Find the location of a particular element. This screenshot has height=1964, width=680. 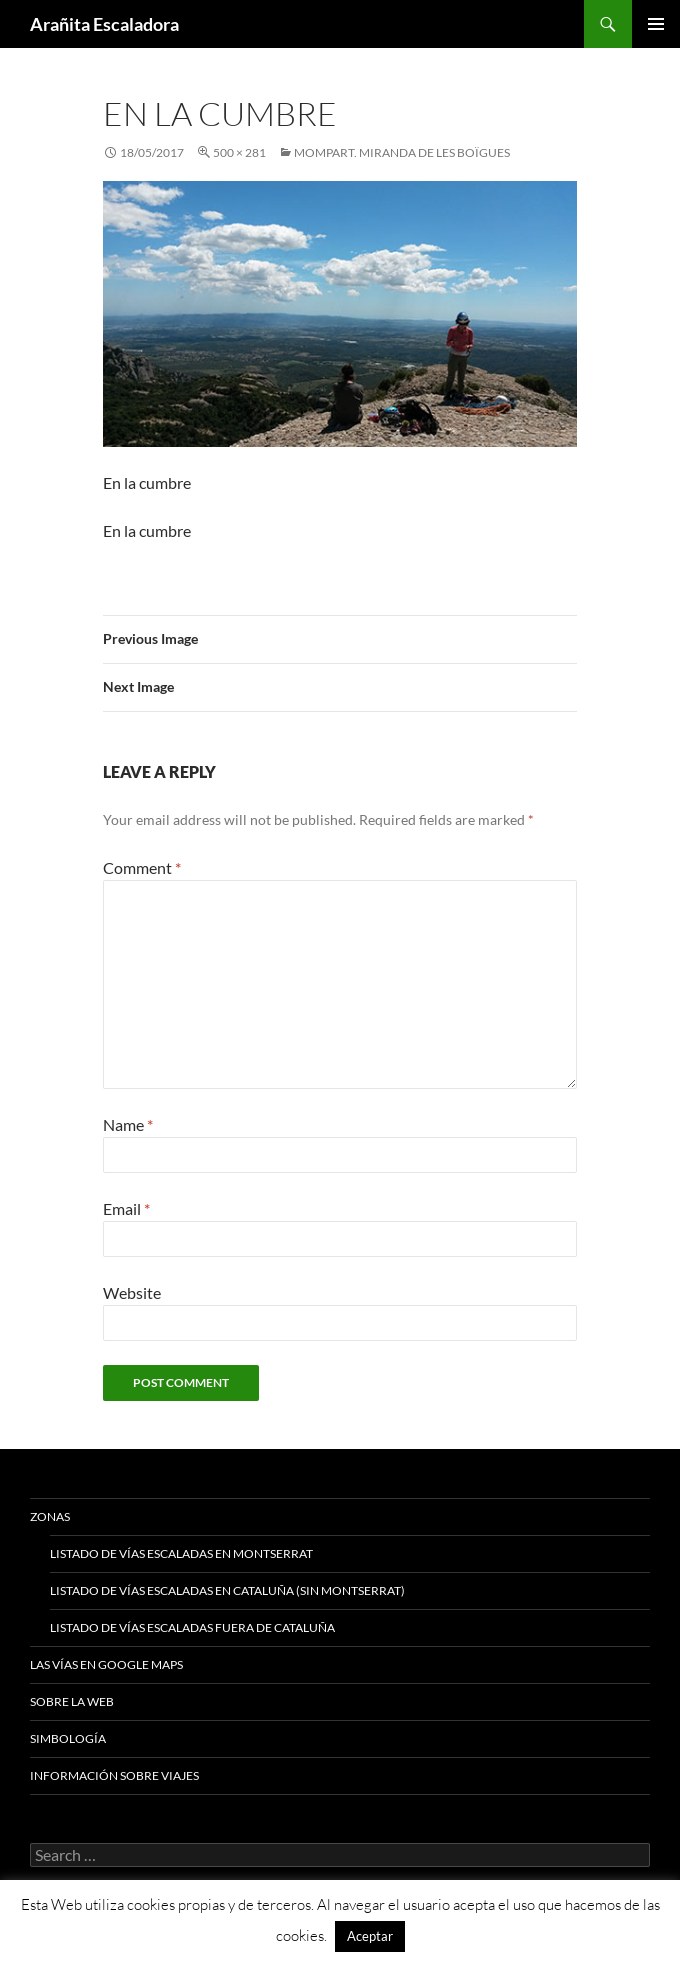

Website is located at coordinates (132, 1292).